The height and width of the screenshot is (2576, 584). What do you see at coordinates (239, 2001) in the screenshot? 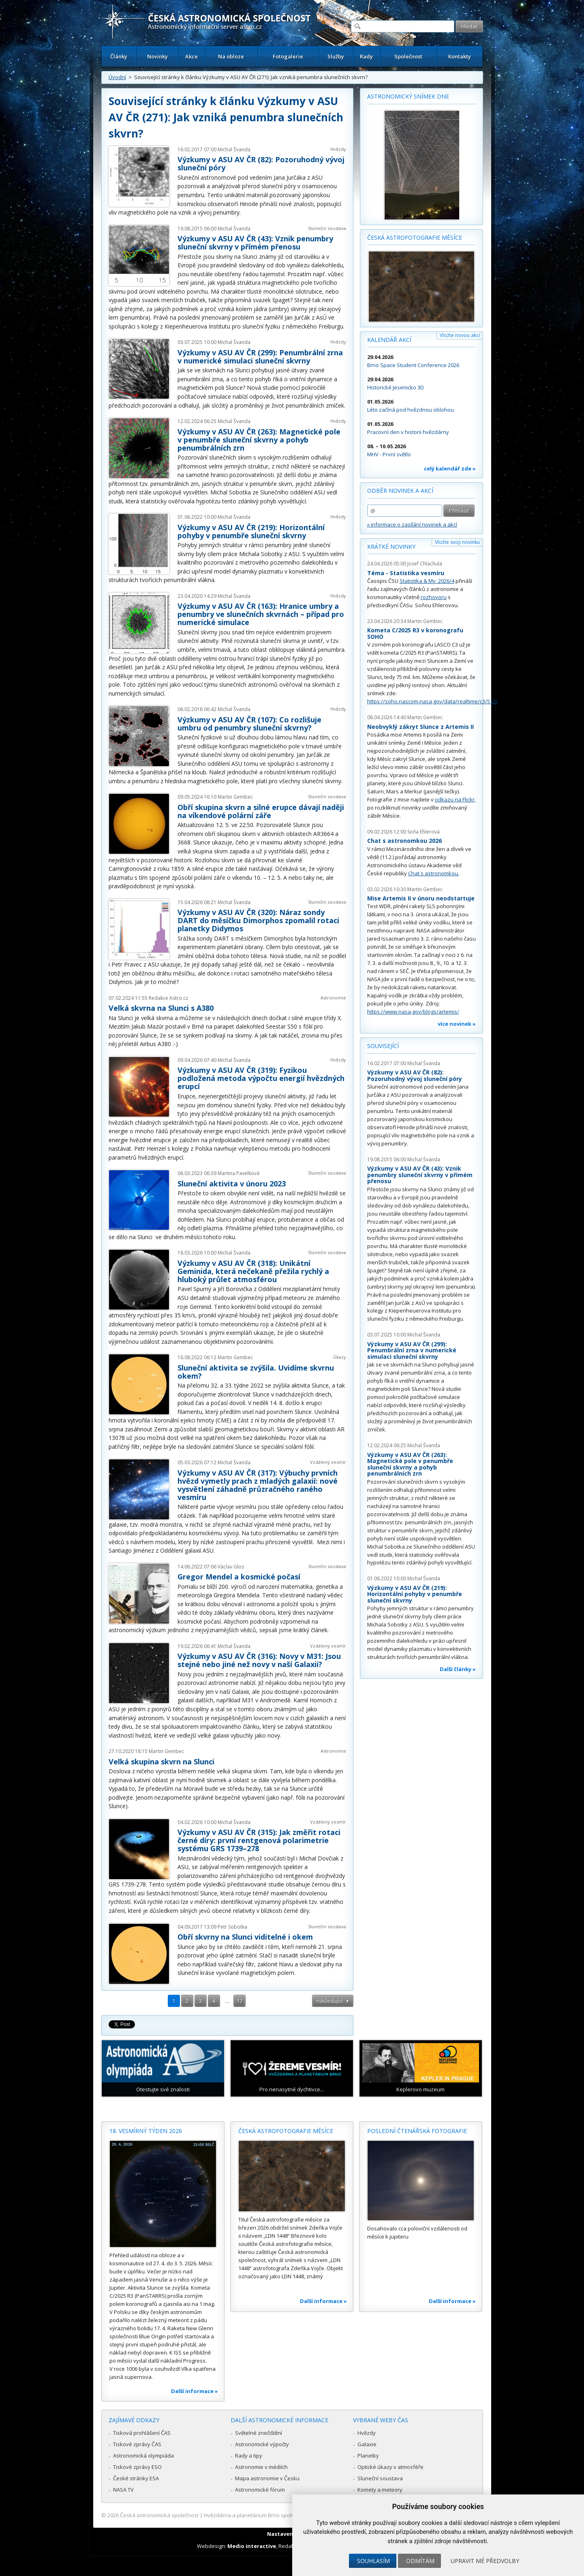
I see `17` at bounding box center [239, 2001].